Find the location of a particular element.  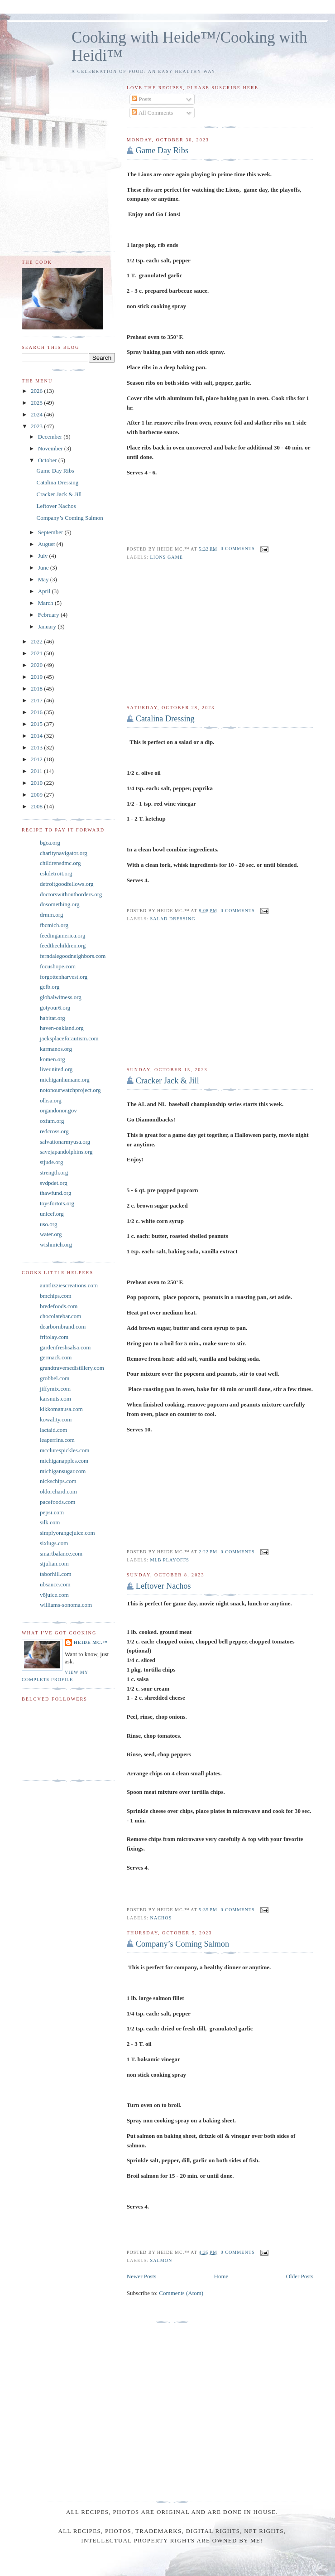

habitat.org is located at coordinates (52, 1018).